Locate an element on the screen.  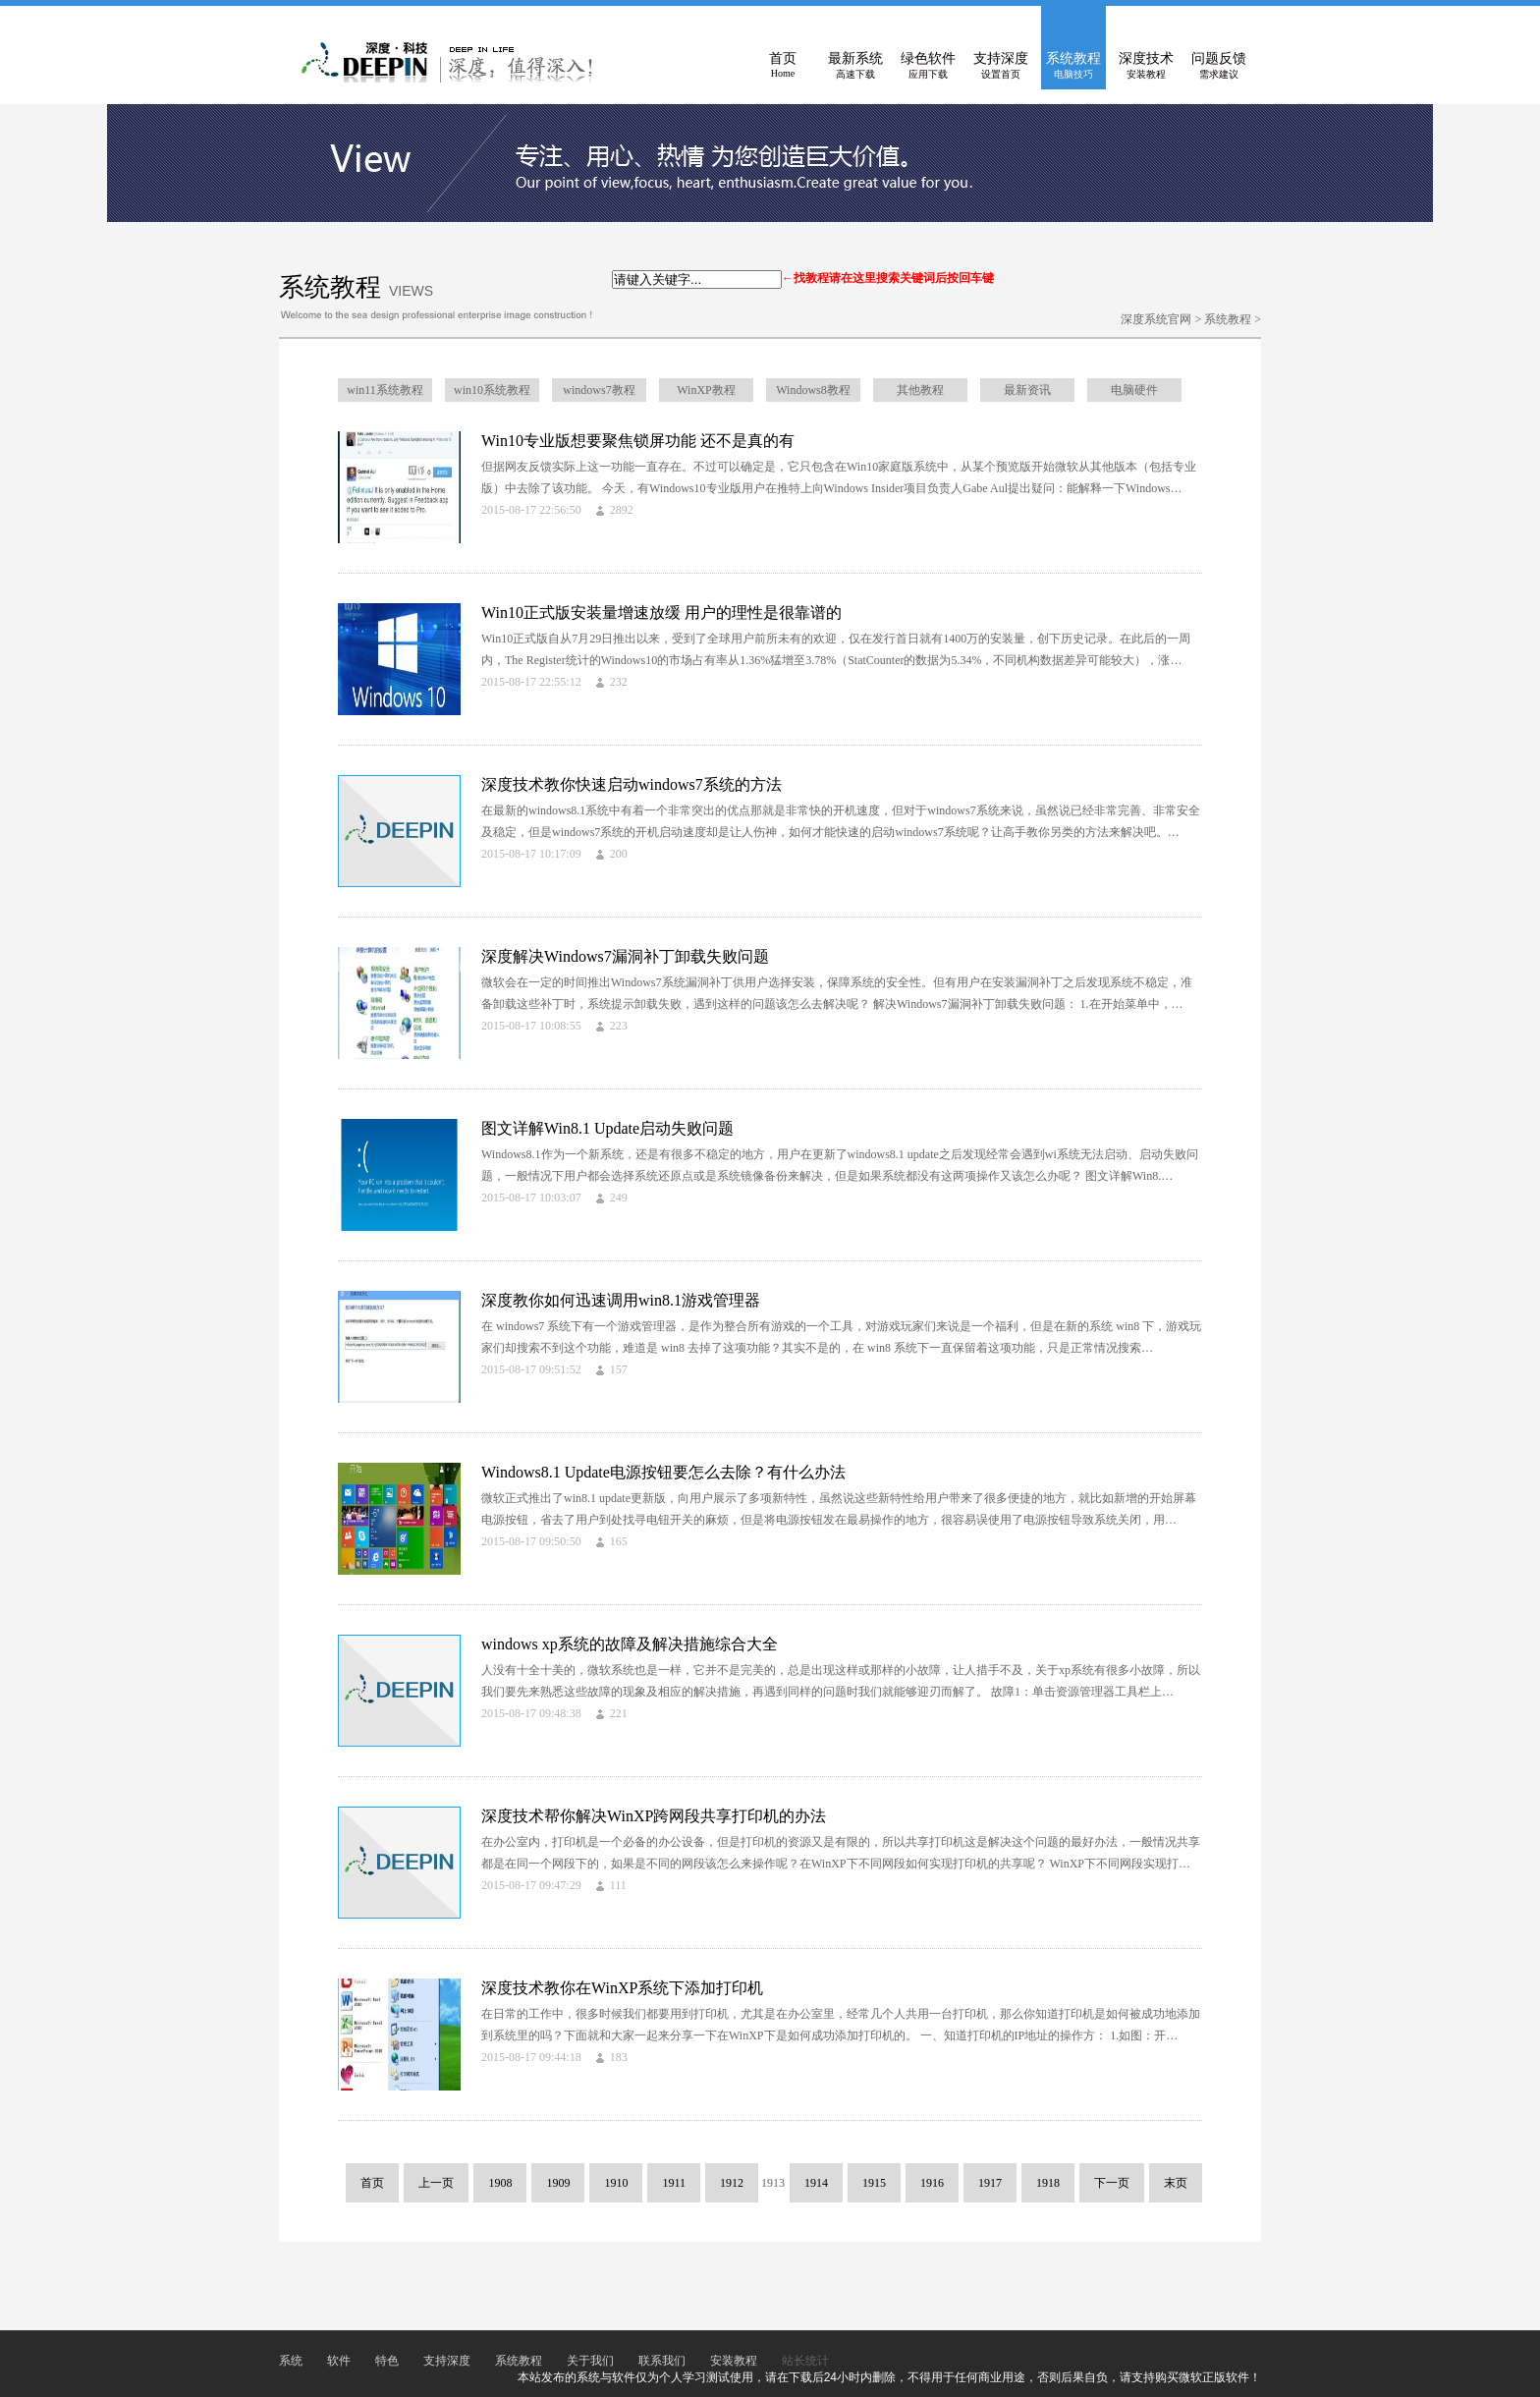
图文详解Win8.1 Update启动失败问题 is located at coordinates (607, 1128).